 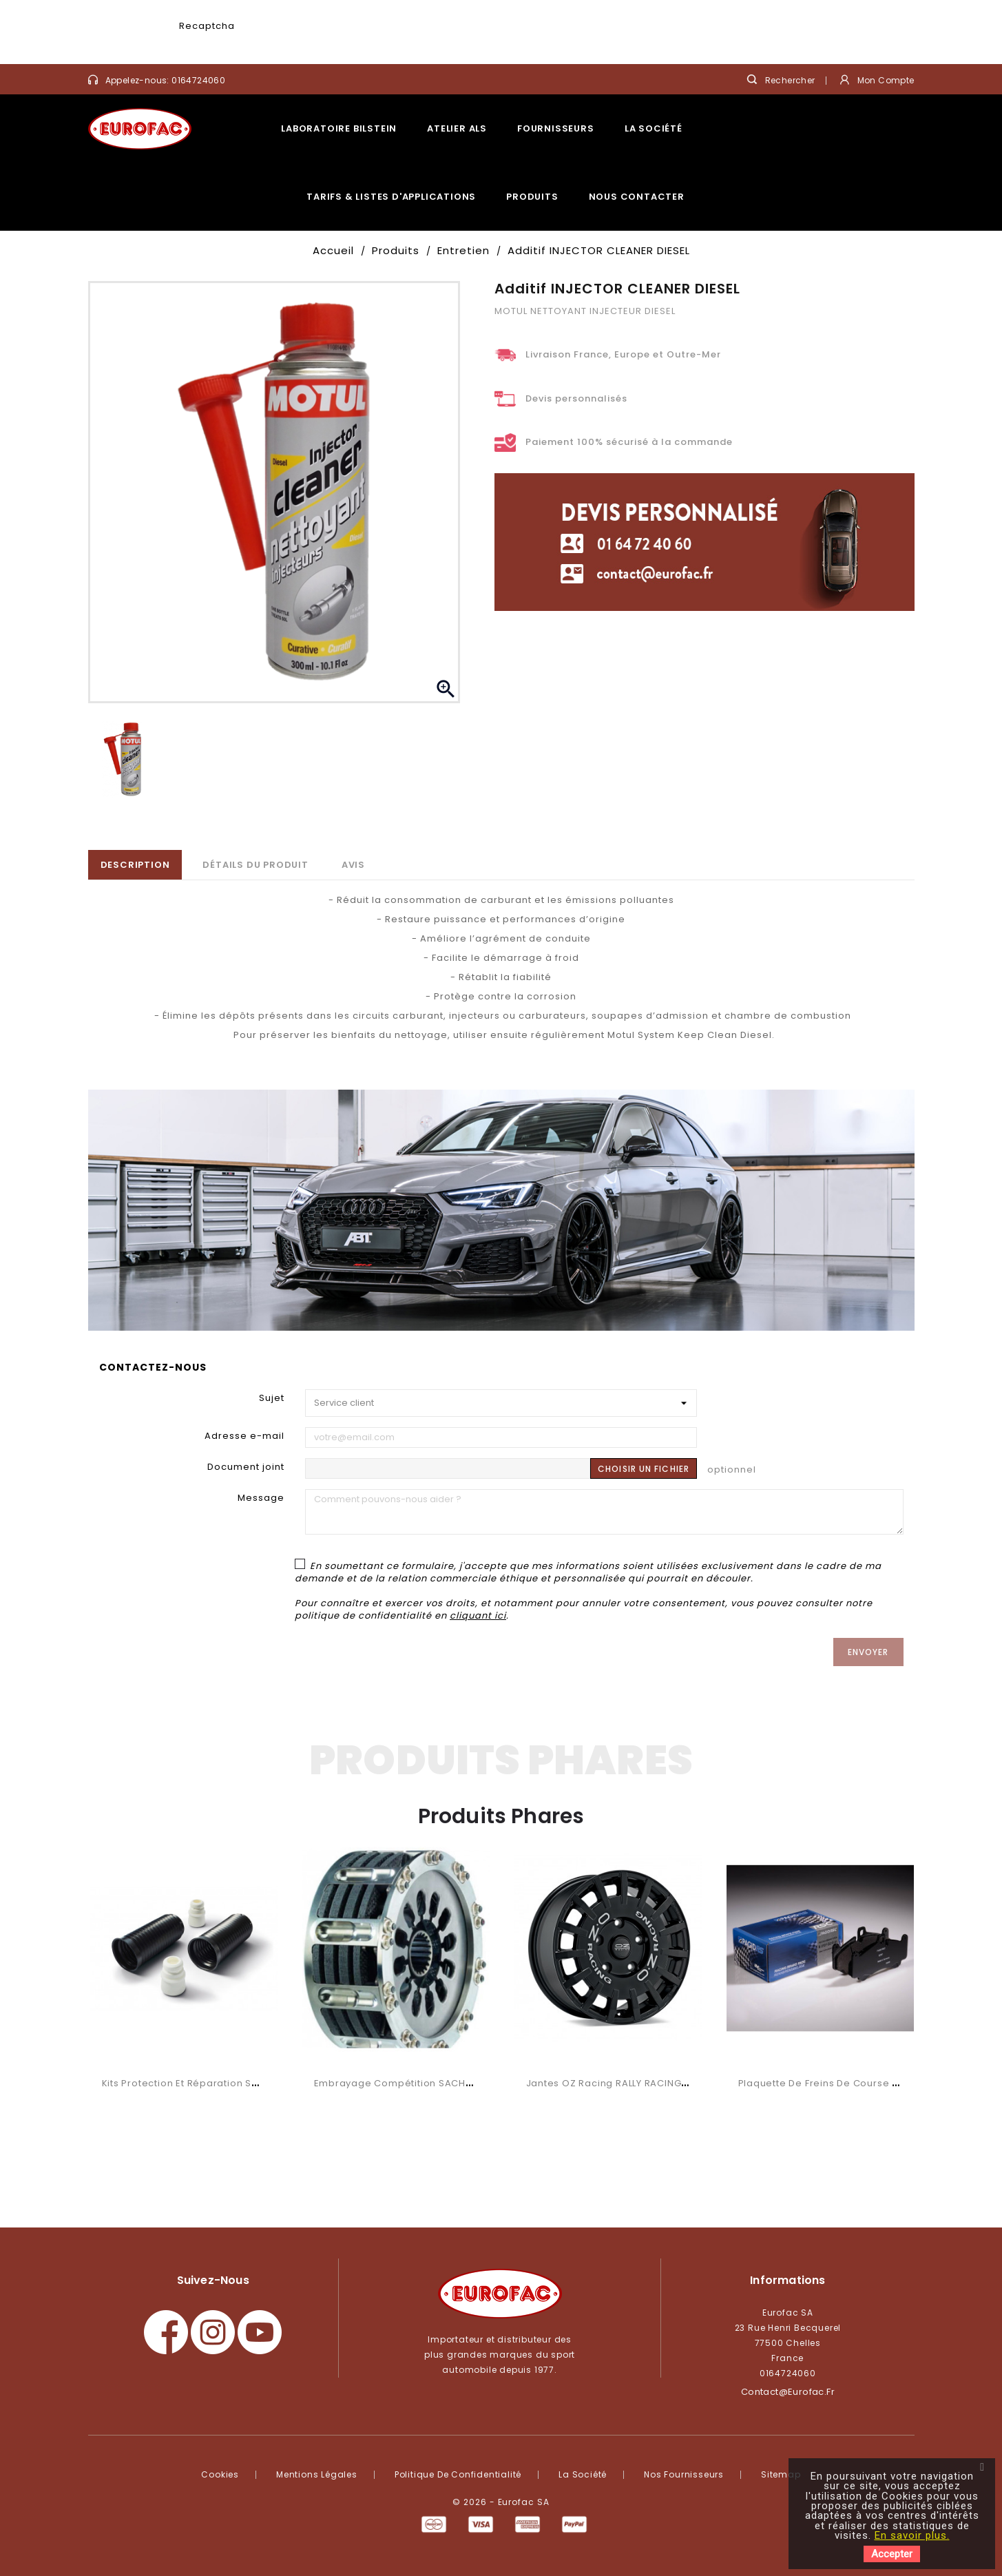 What do you see at coordinates (637, 196) in the screenshot?
I see `Nous contacter` at bounding box center [637, 196].